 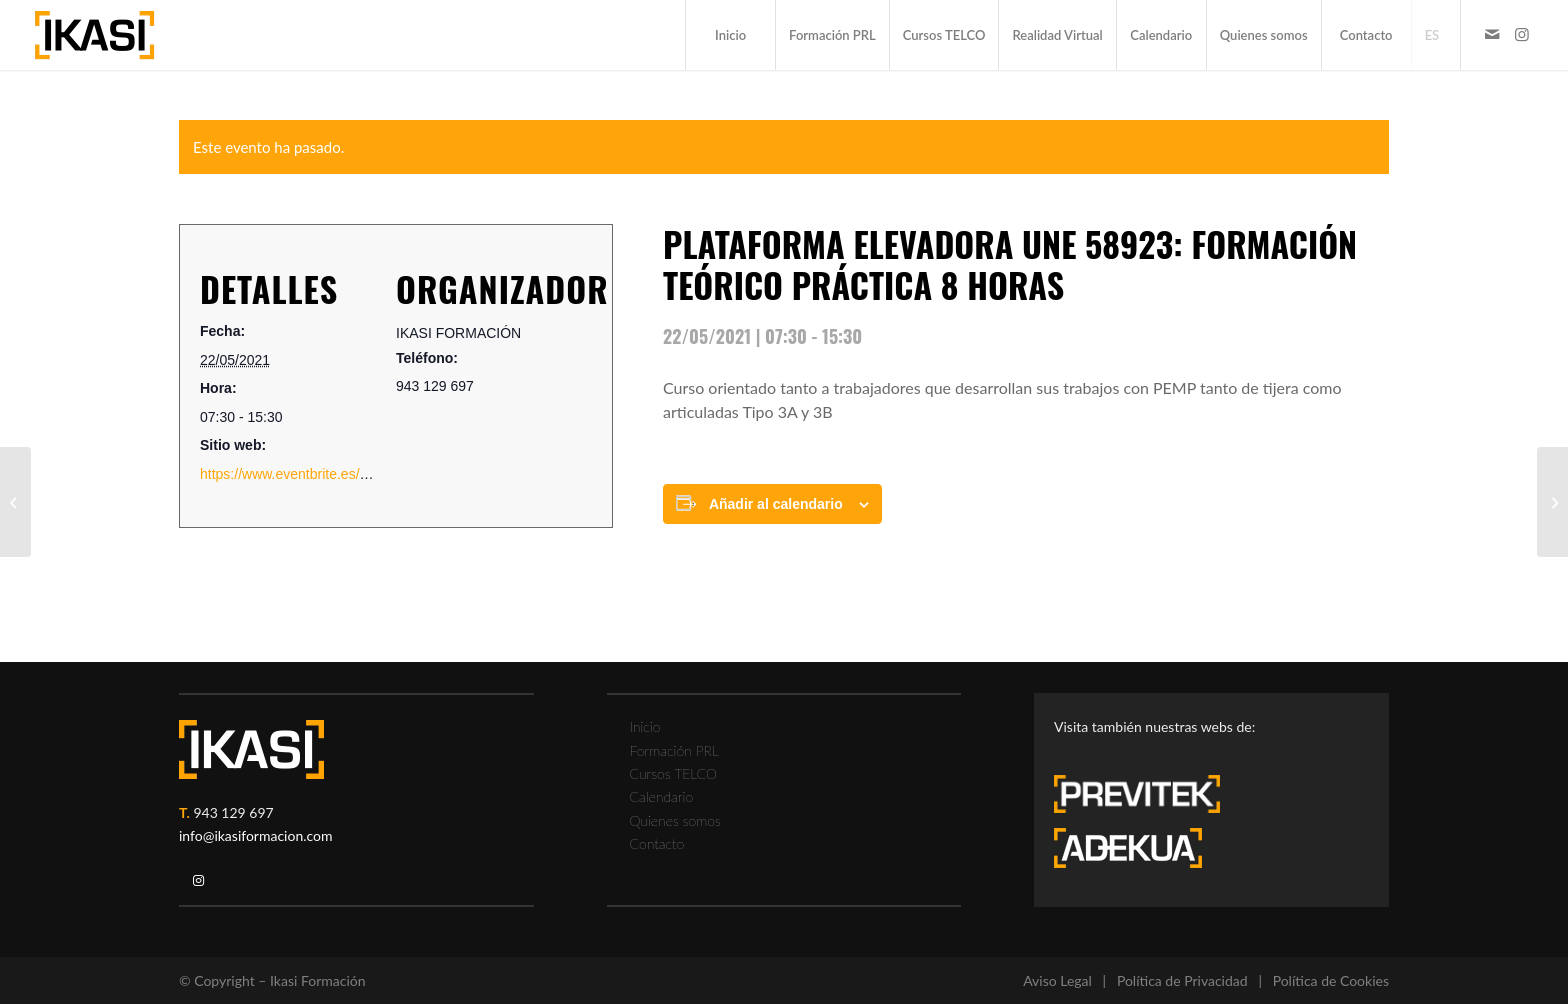 What do you see at coordinates (1147, 799) in the screenshot?
I see `[previtek-logo-blanco3]` at bounding box center [1147, 799].